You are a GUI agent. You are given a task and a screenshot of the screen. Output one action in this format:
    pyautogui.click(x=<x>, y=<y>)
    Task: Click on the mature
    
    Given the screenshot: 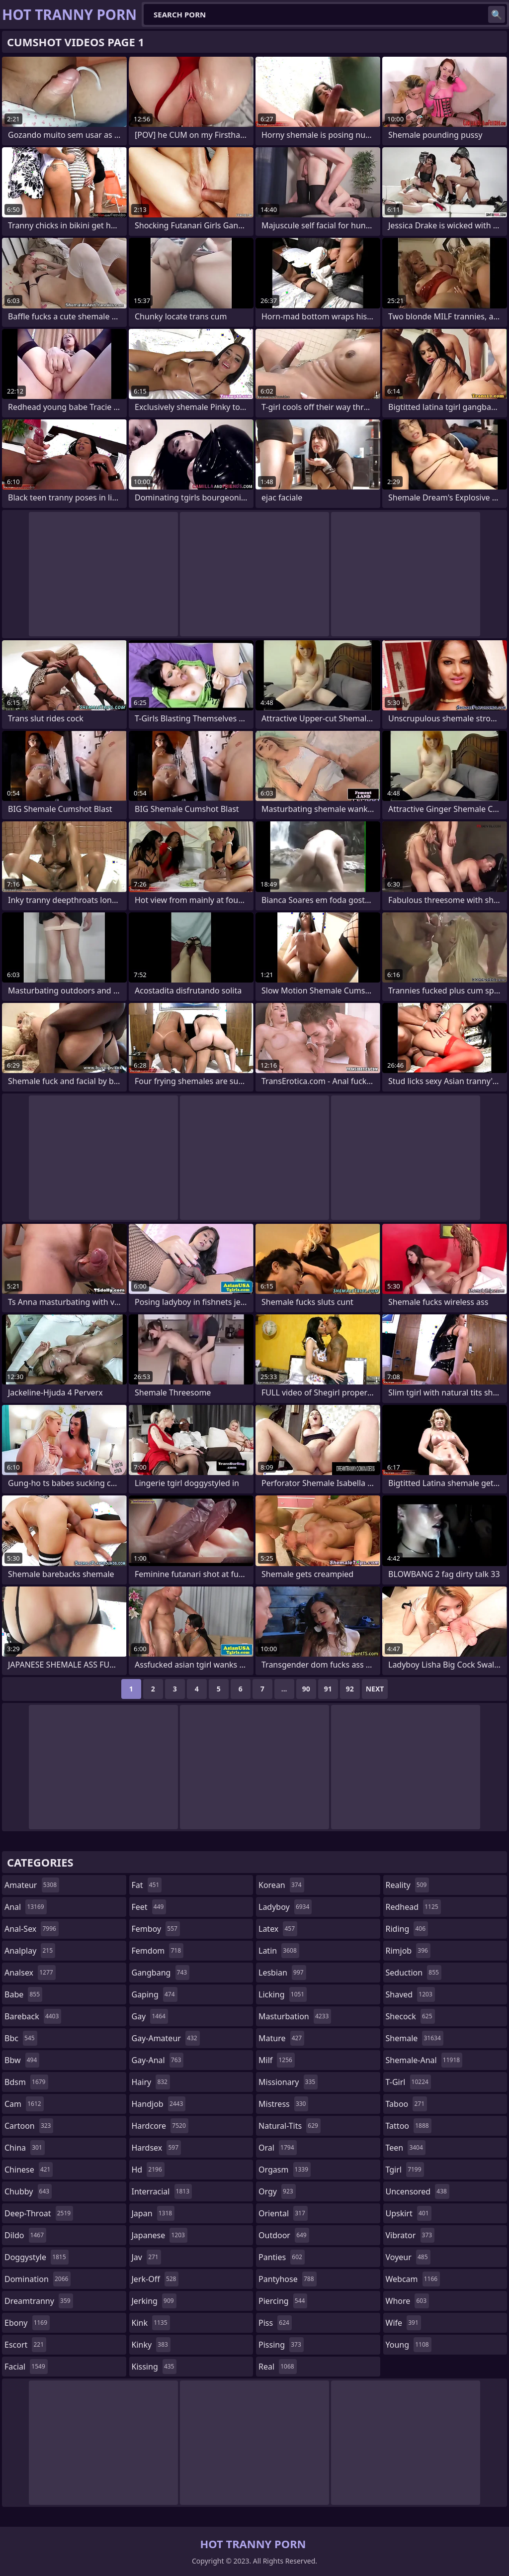 What is the action you would take?
    pyautogui.click(x=281, y=2038)
    